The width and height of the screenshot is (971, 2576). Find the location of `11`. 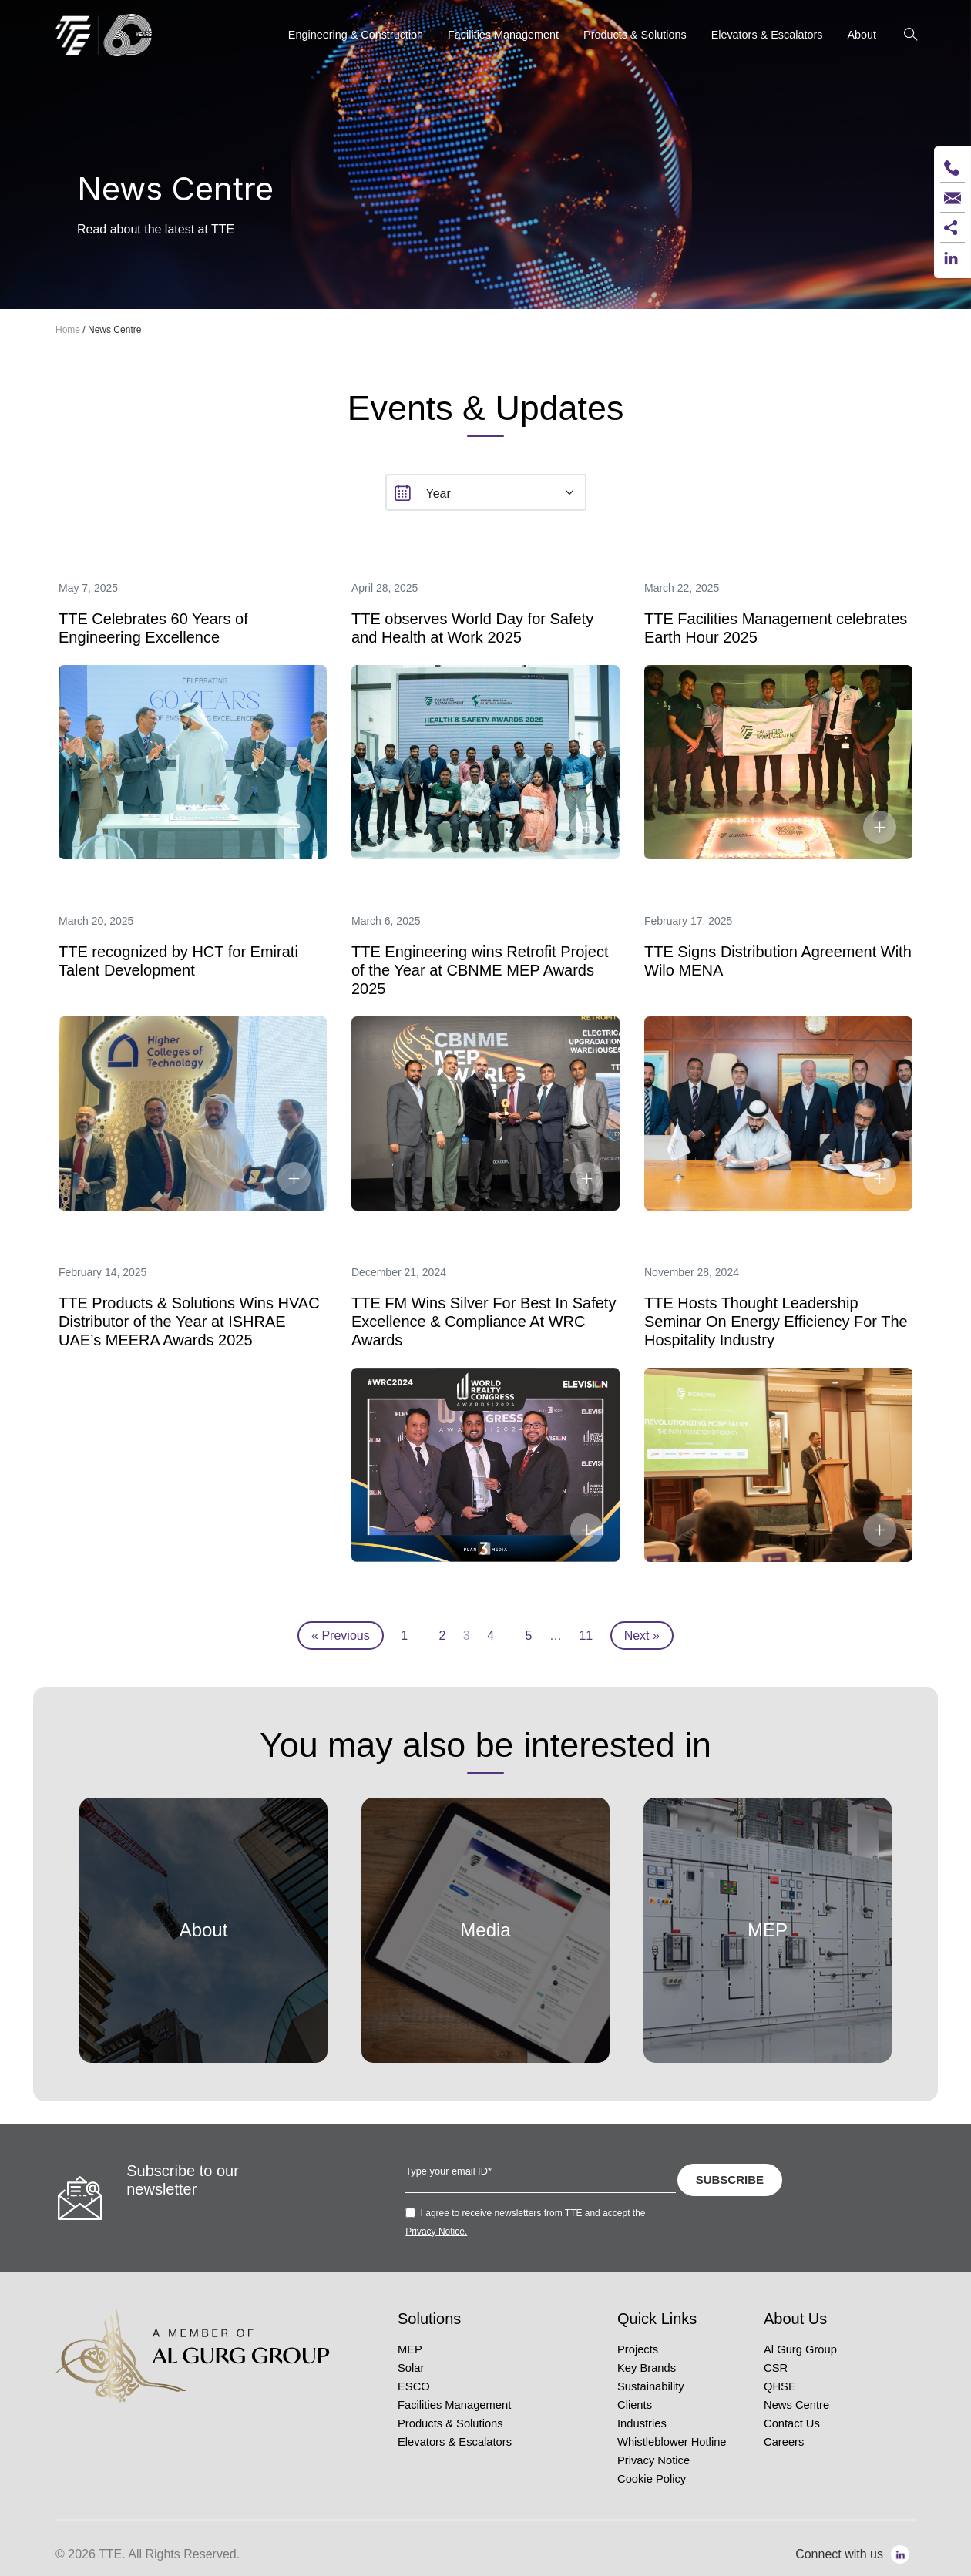

11 is located at coordinates (586, 1635).